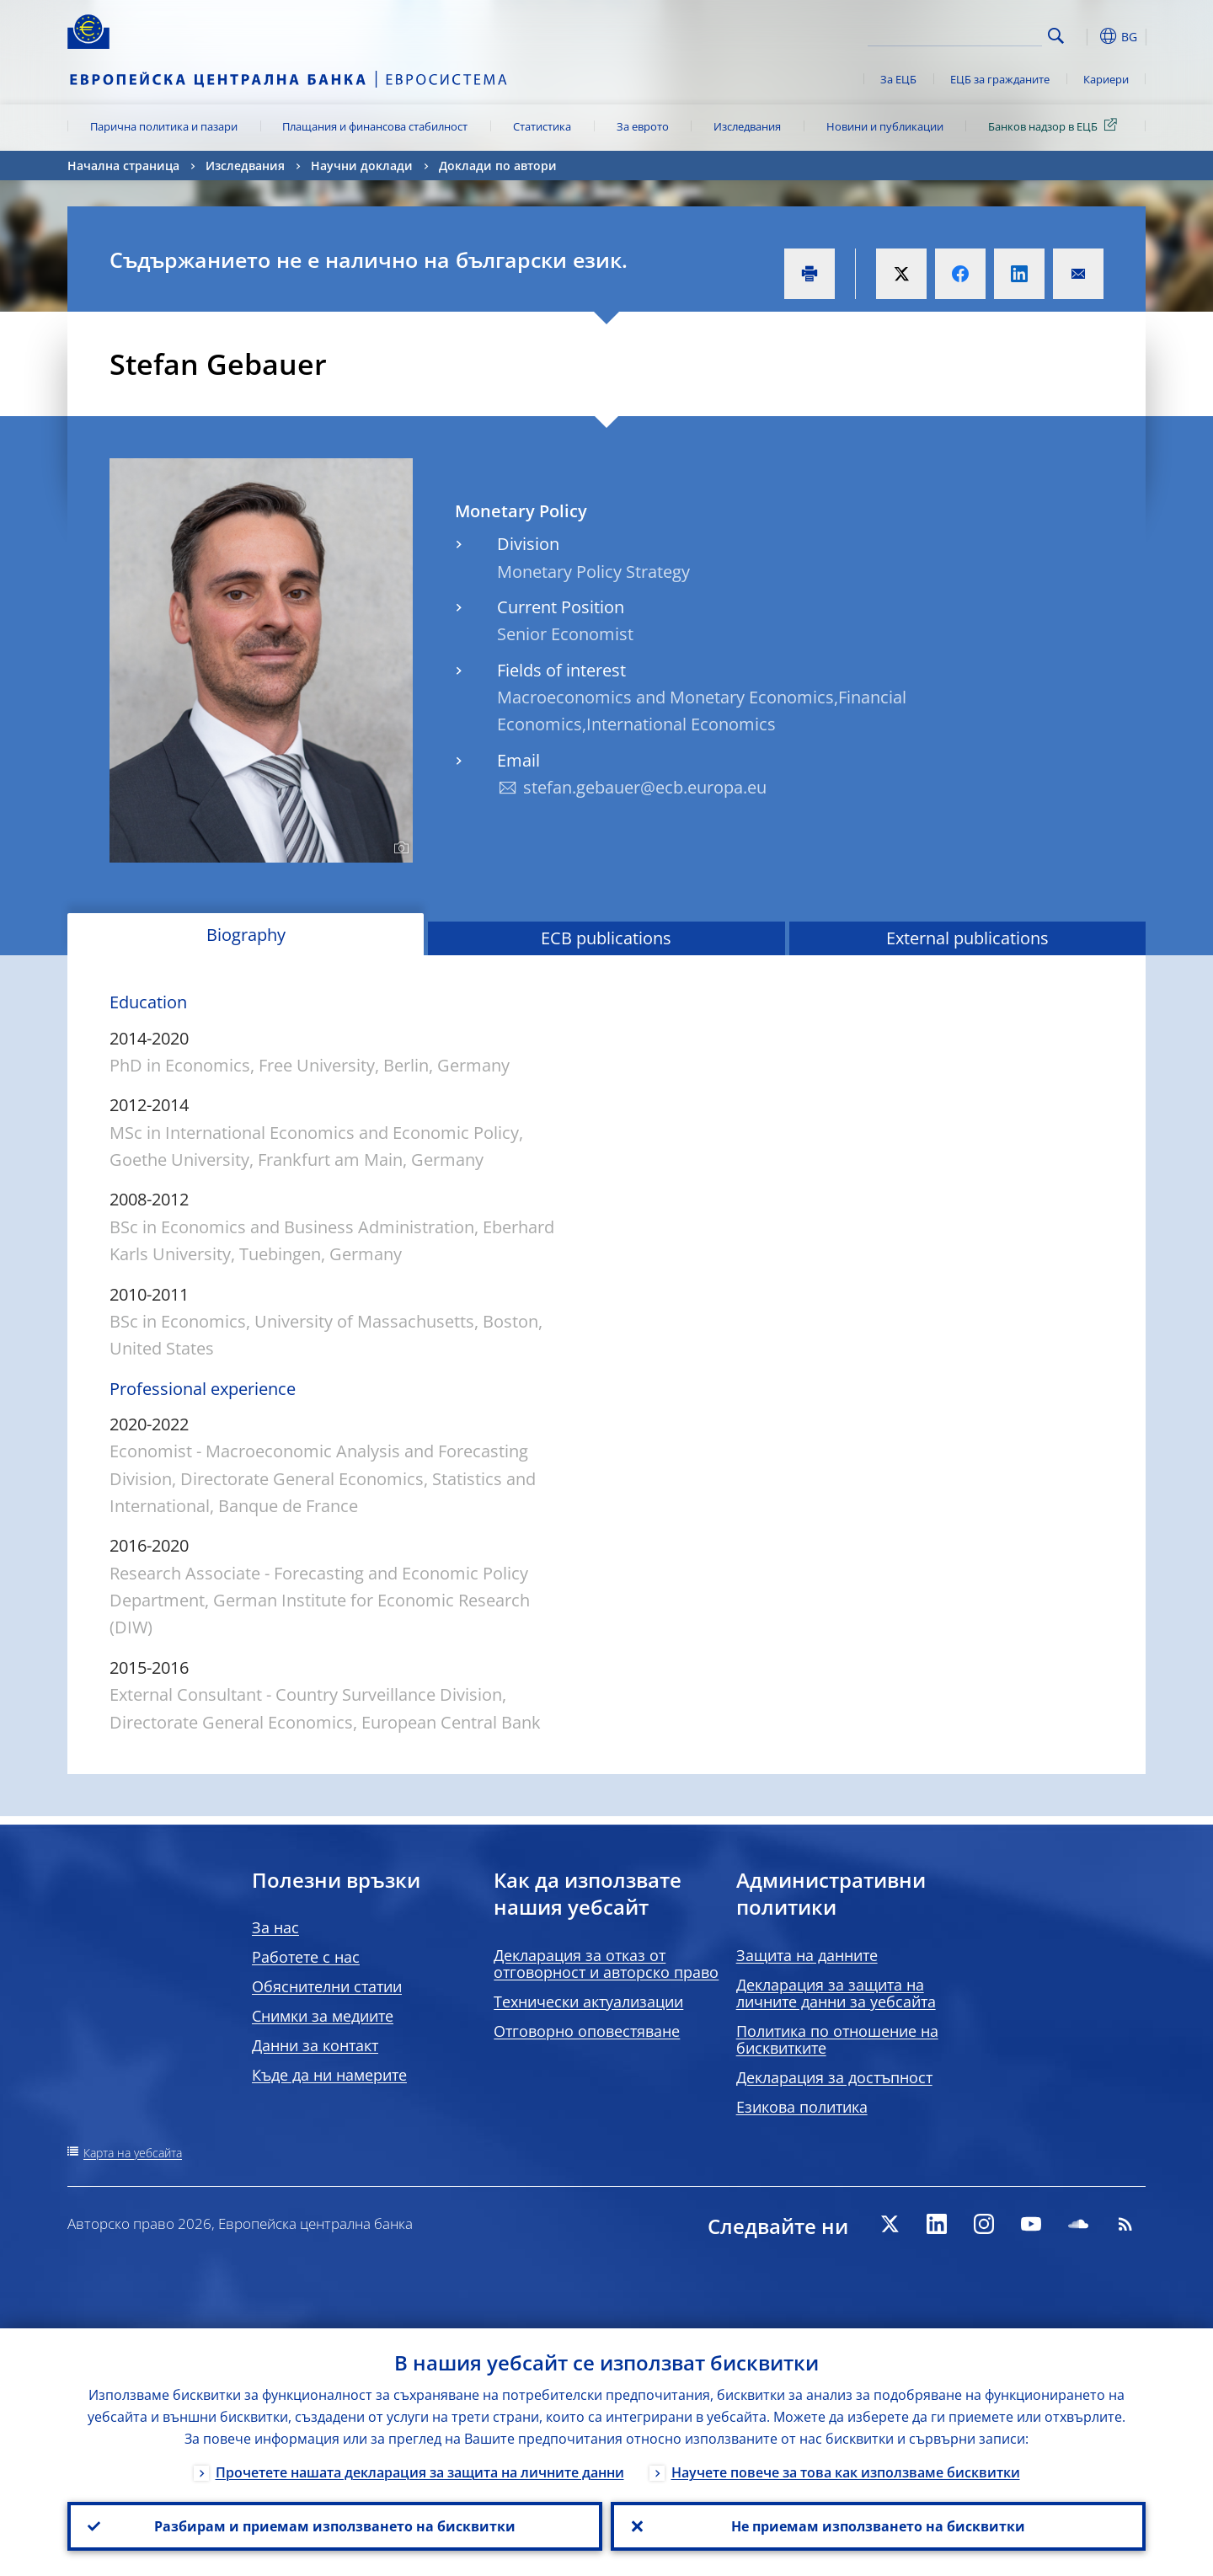 This screenshot has height=2576, width=1213. Describe the element at coordinates (898, 79) in the screenshot. I see `За ЕЦБ` at that location.